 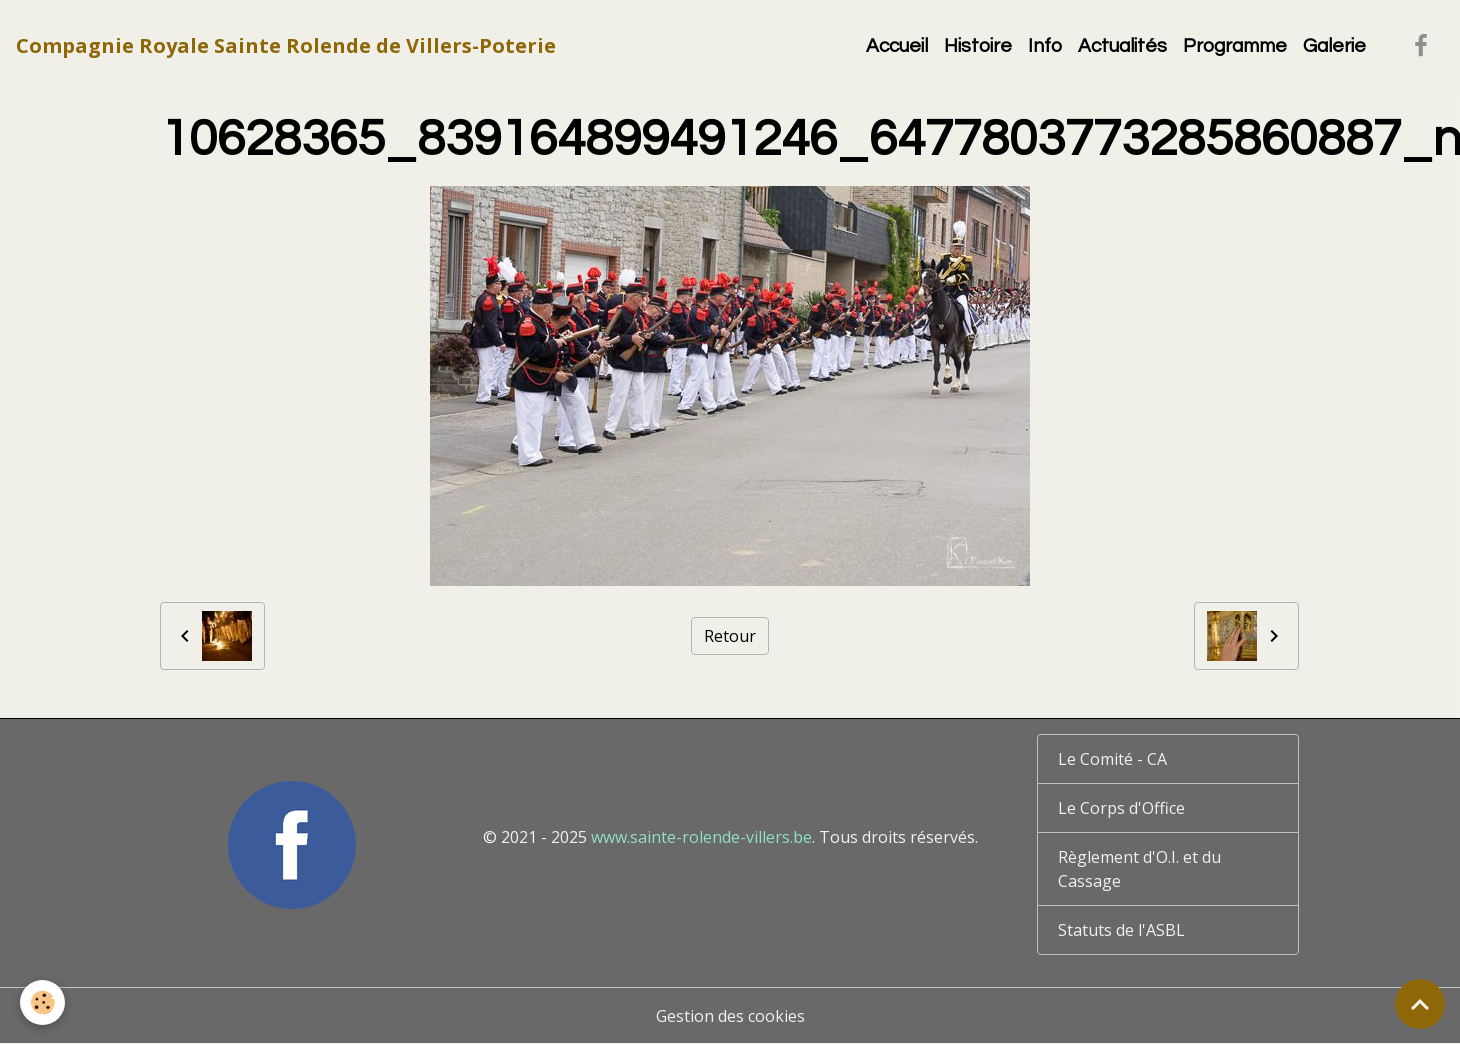 What do you see at coordinates (701, 837) in the screenshot?
I see `www.sainte-rolende-villers.be` at bounding box center [701, 837].